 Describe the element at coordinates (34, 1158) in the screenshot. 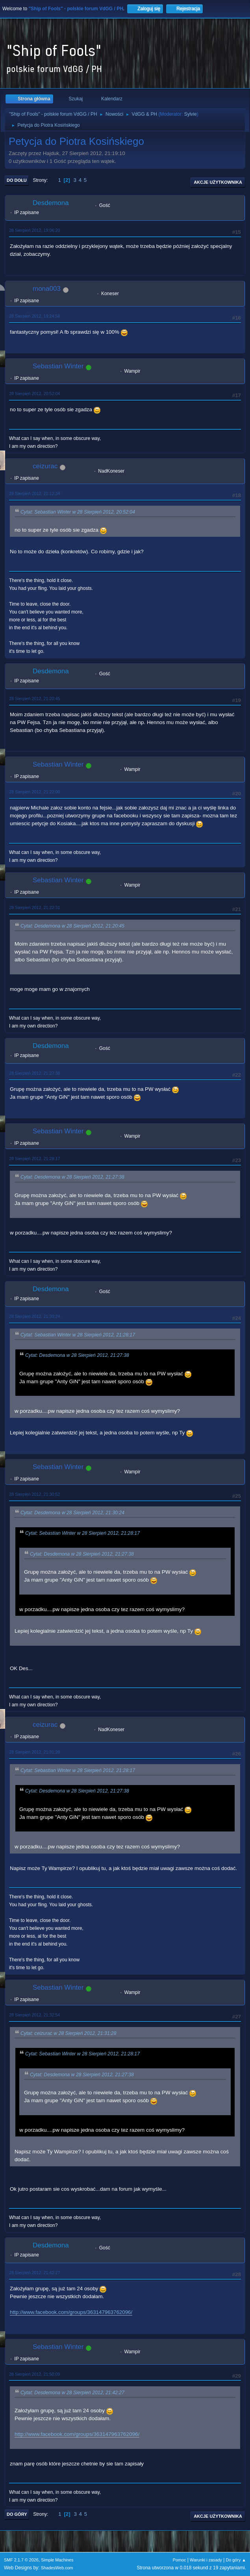

I see `28 Sierpień 2012, 21:28:17` at that location.